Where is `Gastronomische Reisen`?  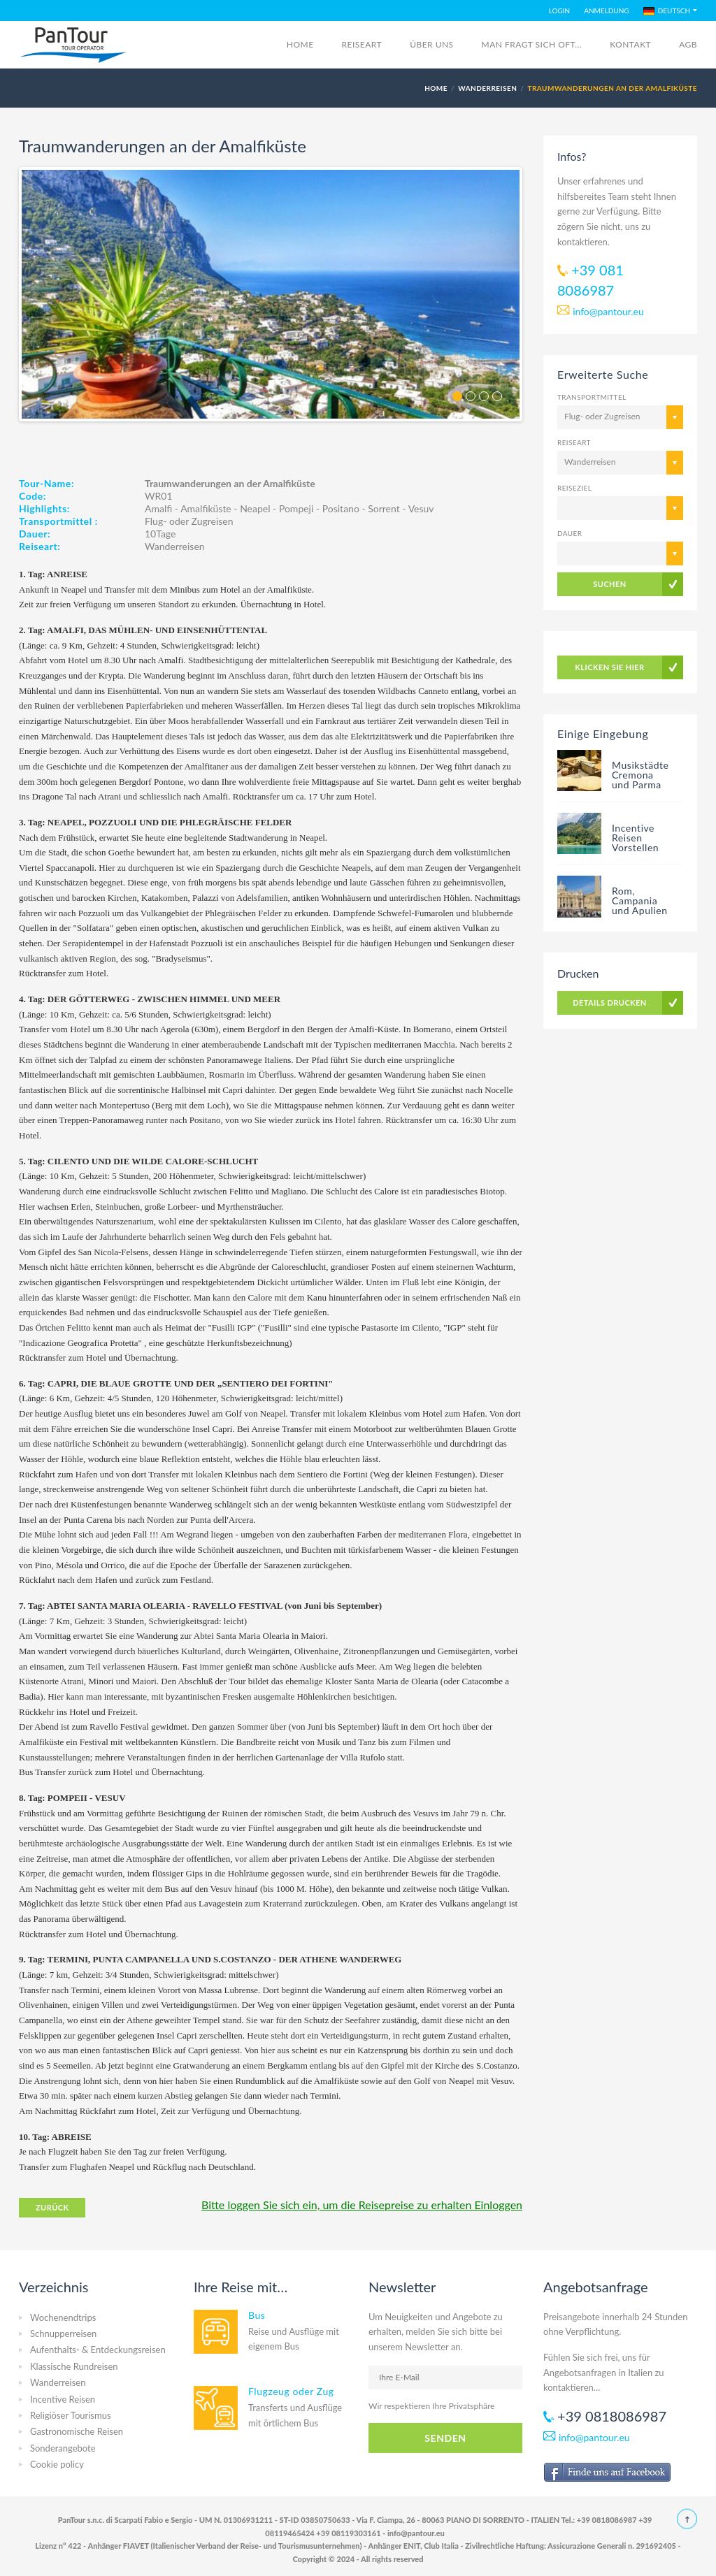 Gastronomische Reisen is located at coordinates (76, 2431).